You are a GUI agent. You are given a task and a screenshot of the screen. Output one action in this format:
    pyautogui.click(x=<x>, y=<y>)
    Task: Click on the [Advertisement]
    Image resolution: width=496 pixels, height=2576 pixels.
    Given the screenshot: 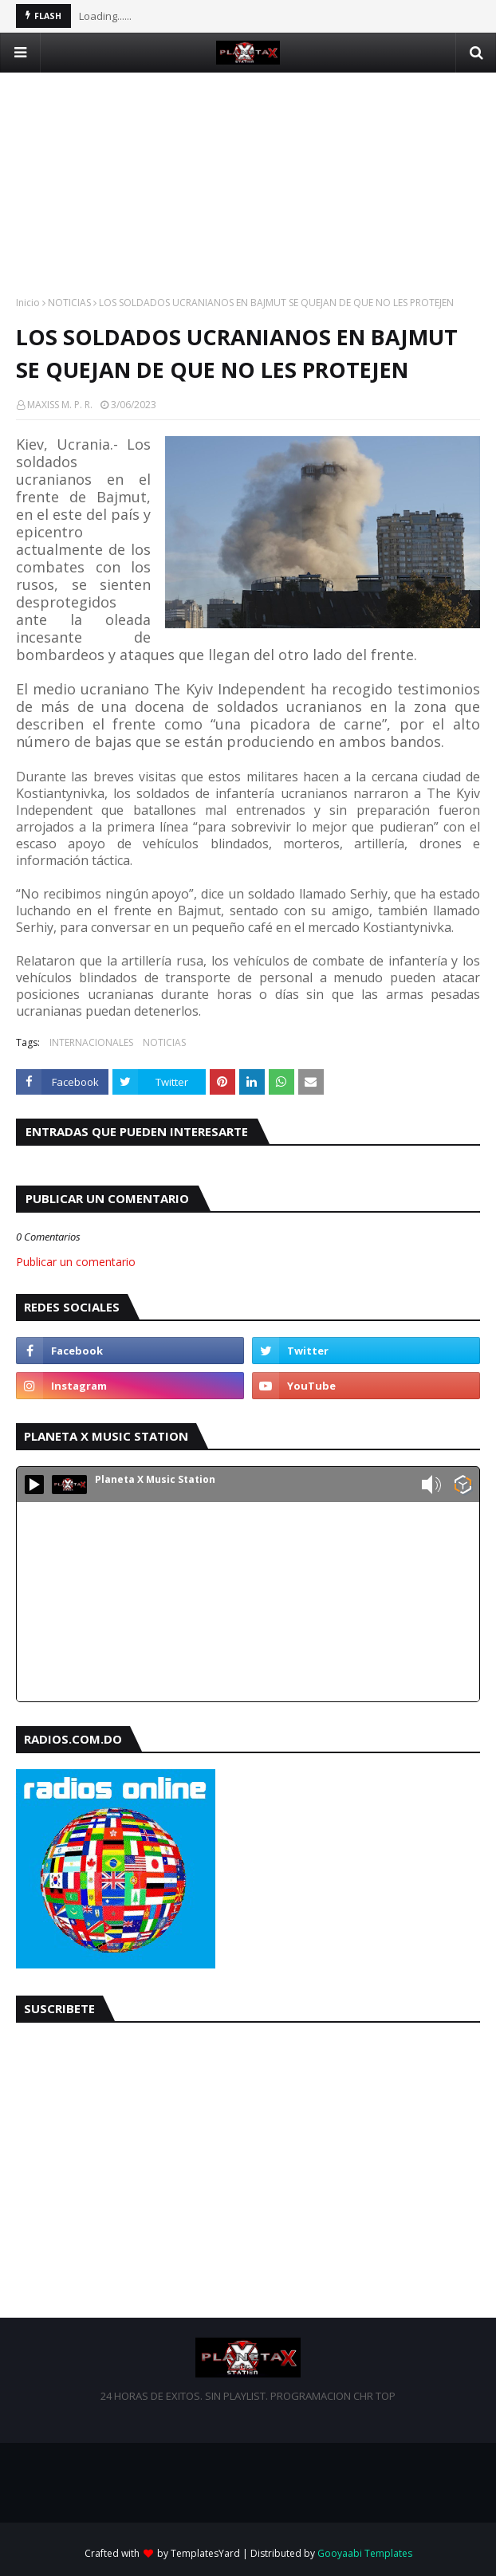 What is the action you would take?
    pyautogui.click(x=248, y=184)
    